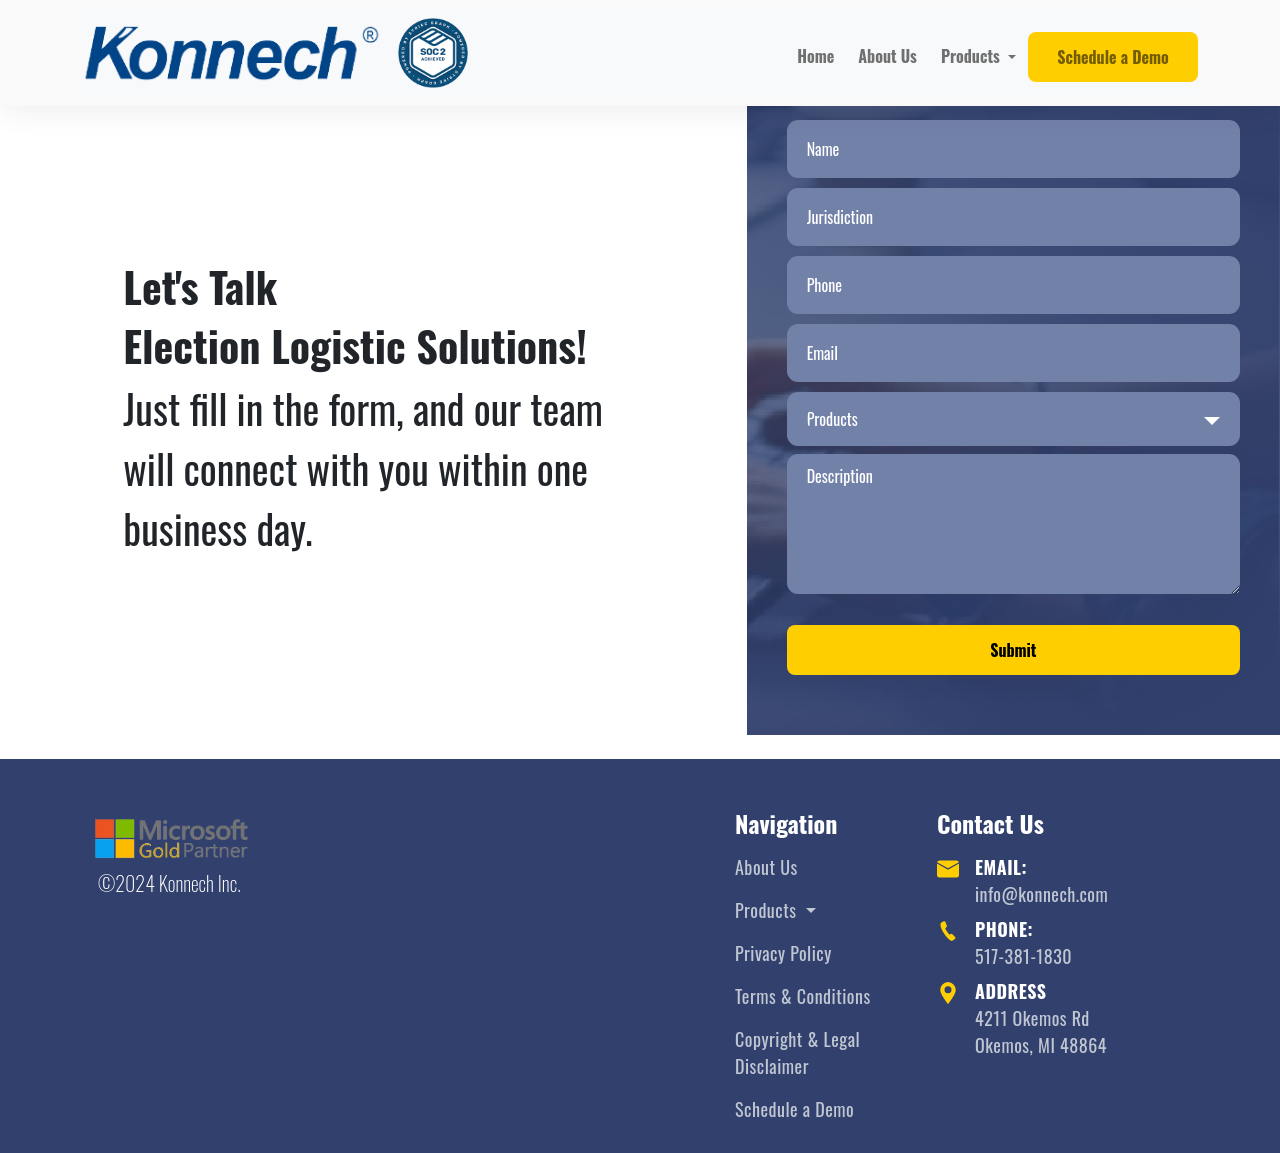 This screenshot has height=1153, width=1280. Describe the element at coordinates (783, 953) in the screenshot. I see `Privacy Policy` at that location.